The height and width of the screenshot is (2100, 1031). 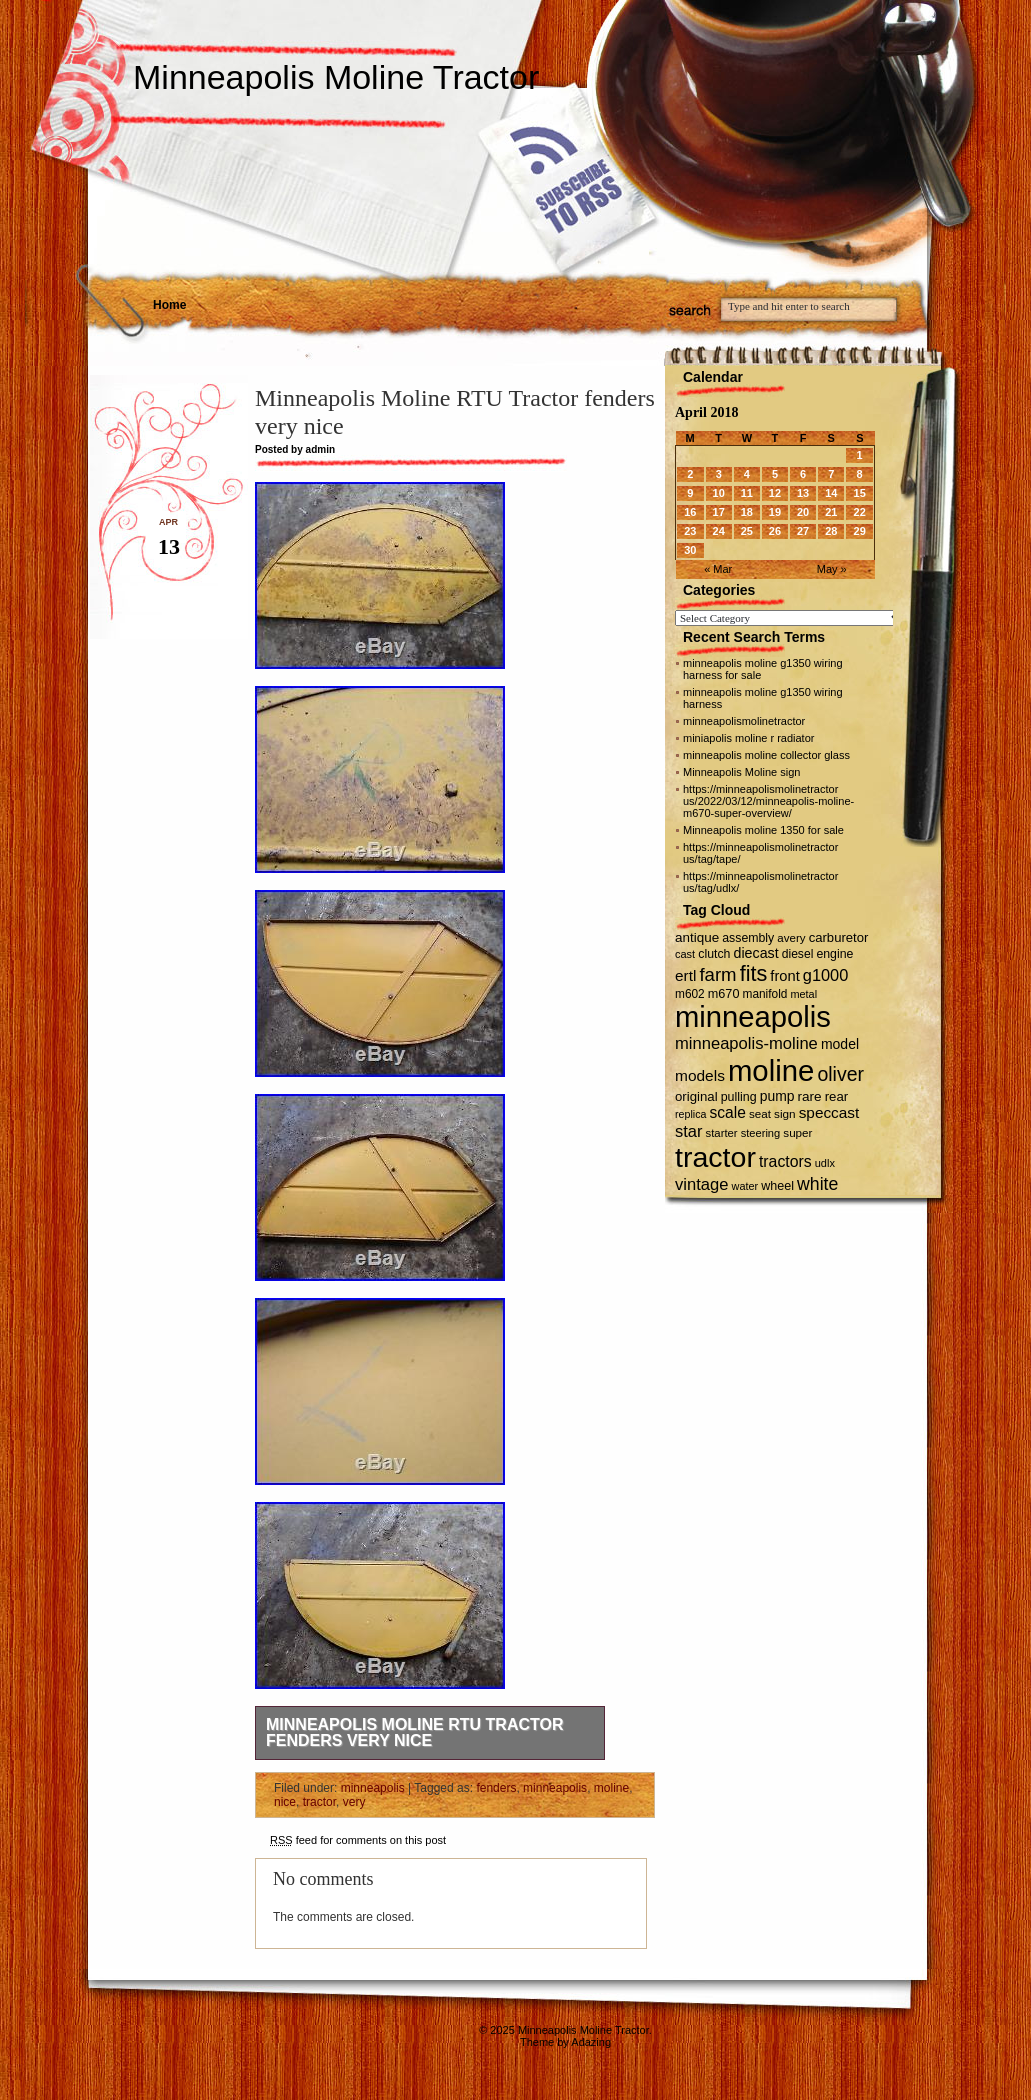 I want to click on ertl, so click(x=685, y=975).